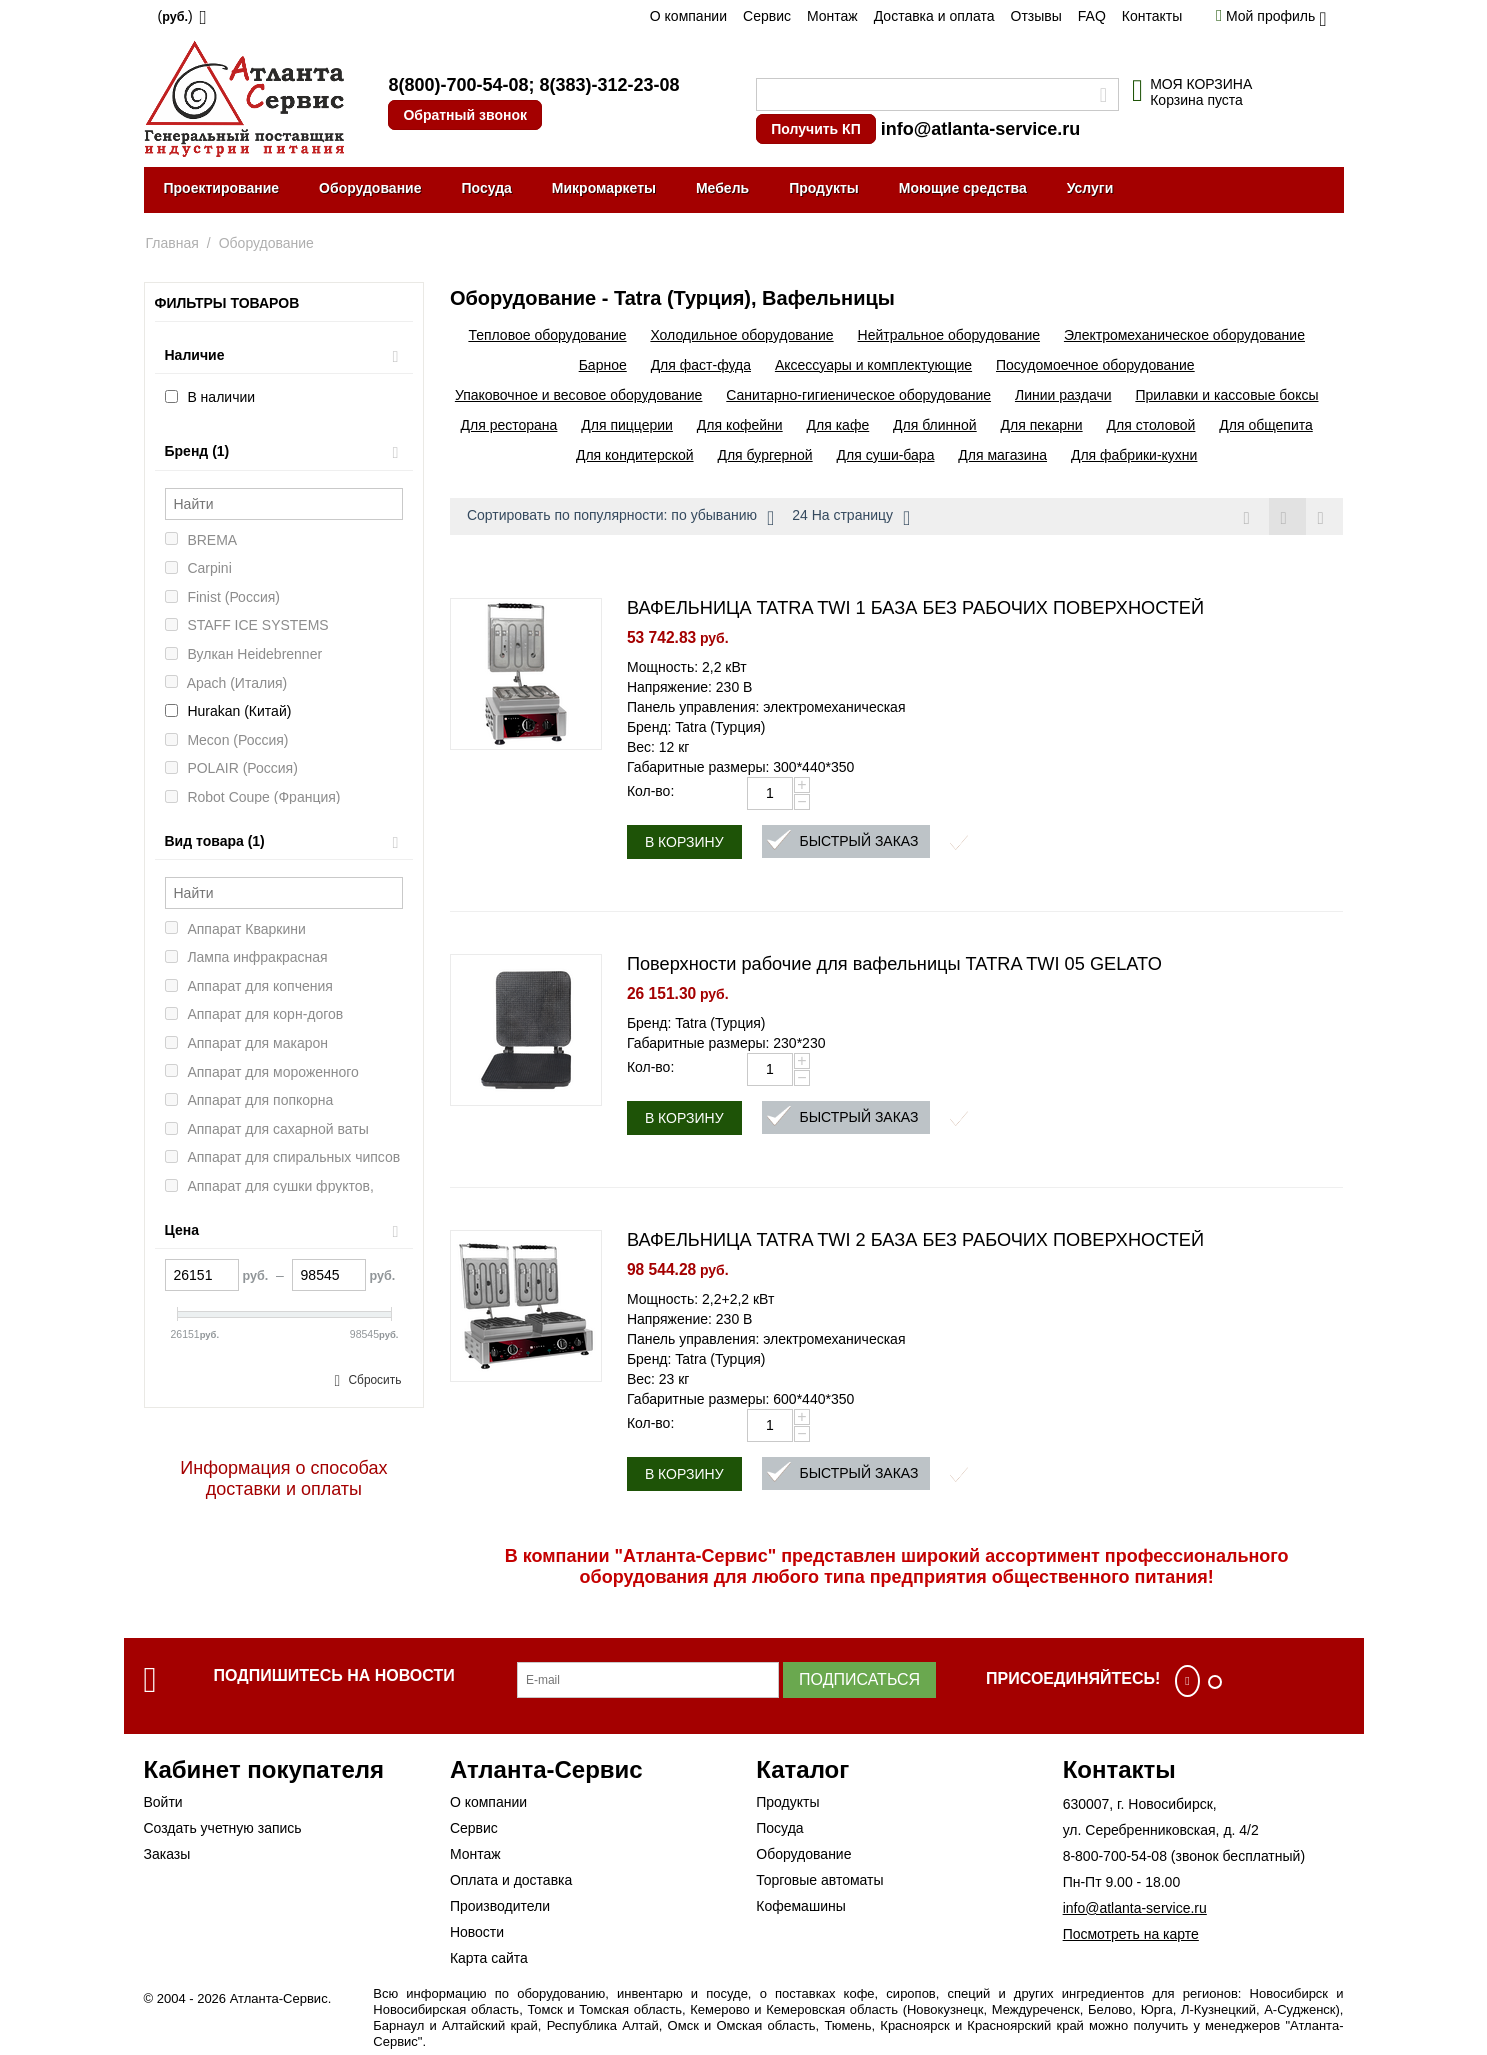 Image resolution: width=1487 pixels, height=2055 pixels. Describe the element at coordinates (370, 188) in the screenshot. I see `Оборудование` at that location.